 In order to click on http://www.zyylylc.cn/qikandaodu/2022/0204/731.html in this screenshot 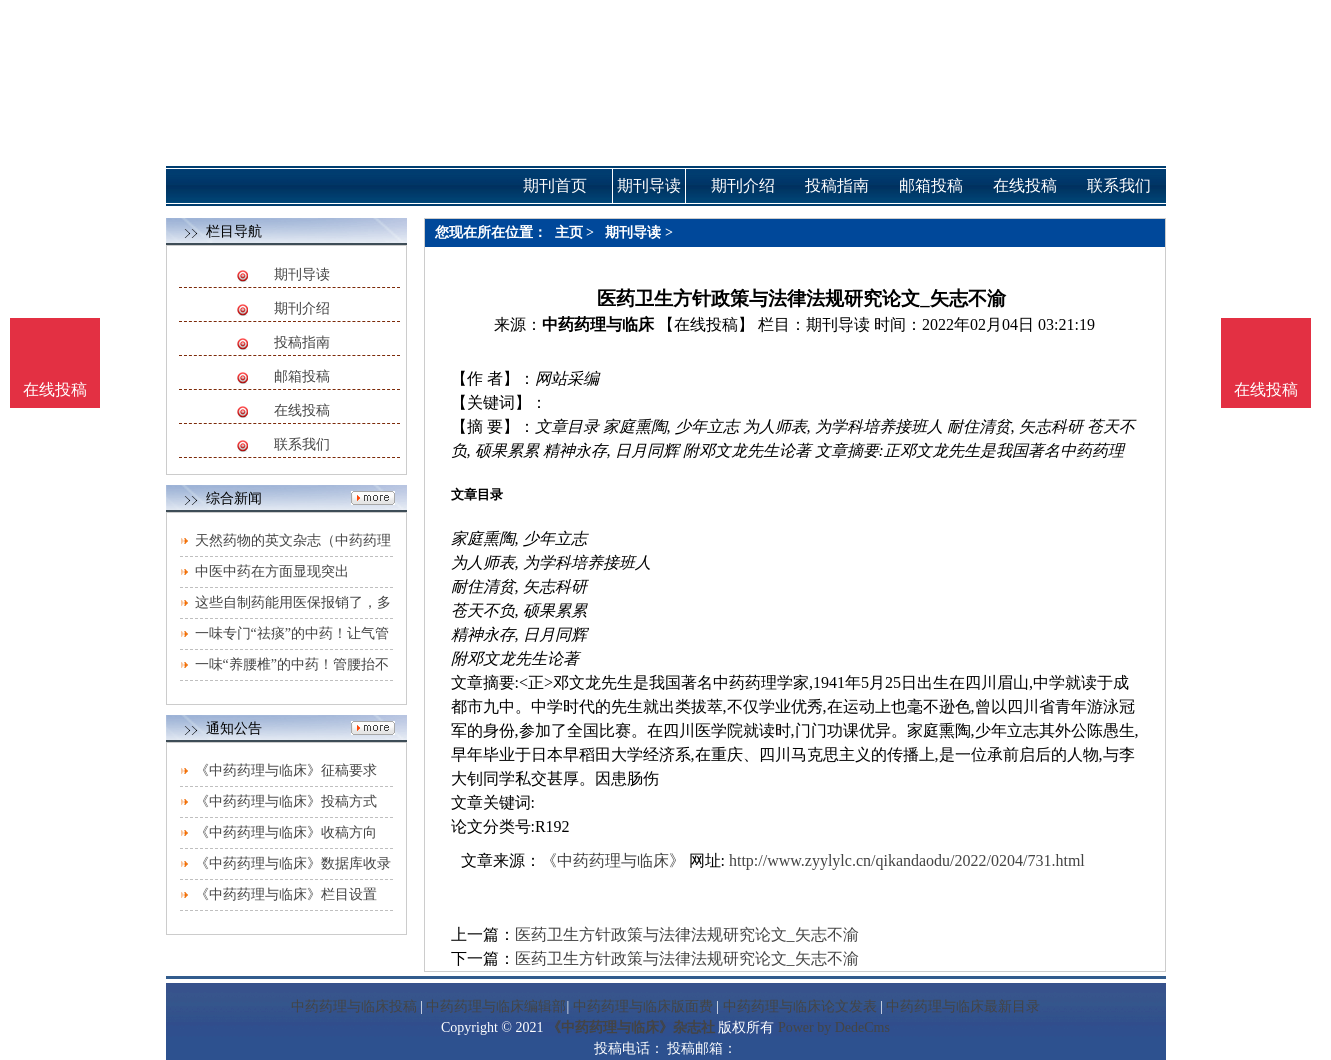, I will do `click(907, 860)`.